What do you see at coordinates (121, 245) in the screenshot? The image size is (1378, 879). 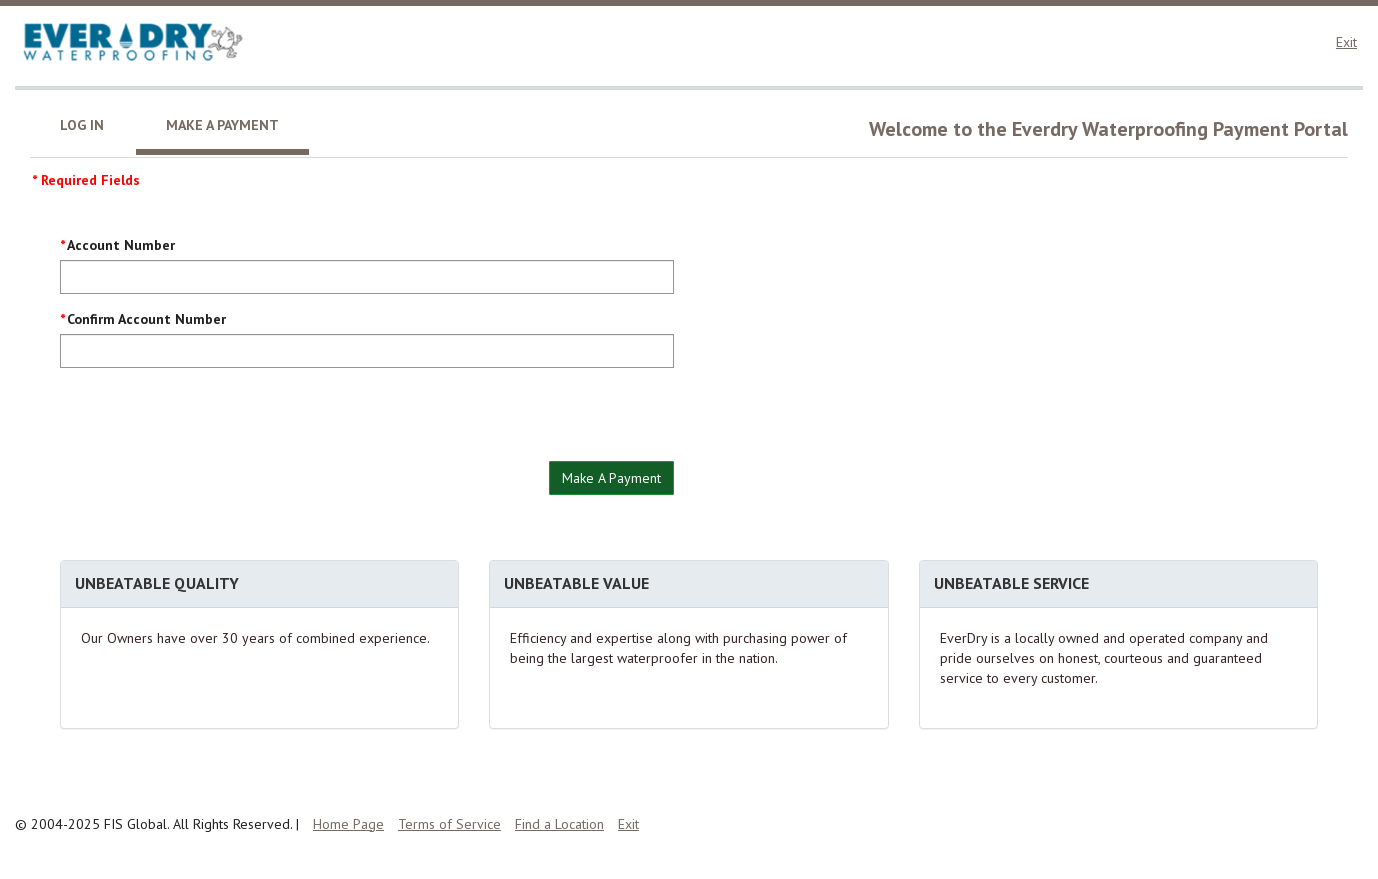 I see `Account Number` at bounding box center [121, 245].